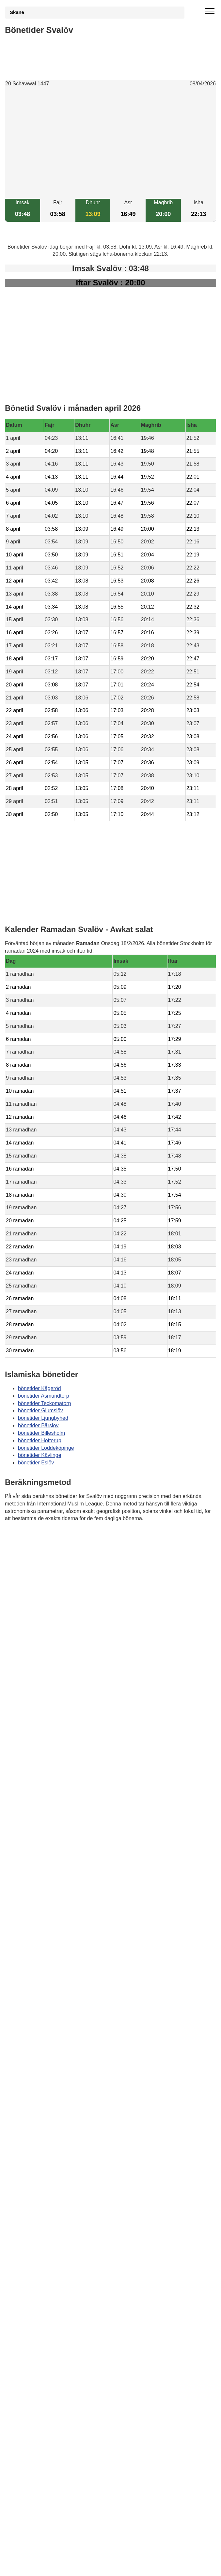  Describe the element at coordinates (209, 11) in the screenshot. I see `[open menu]` at that location.